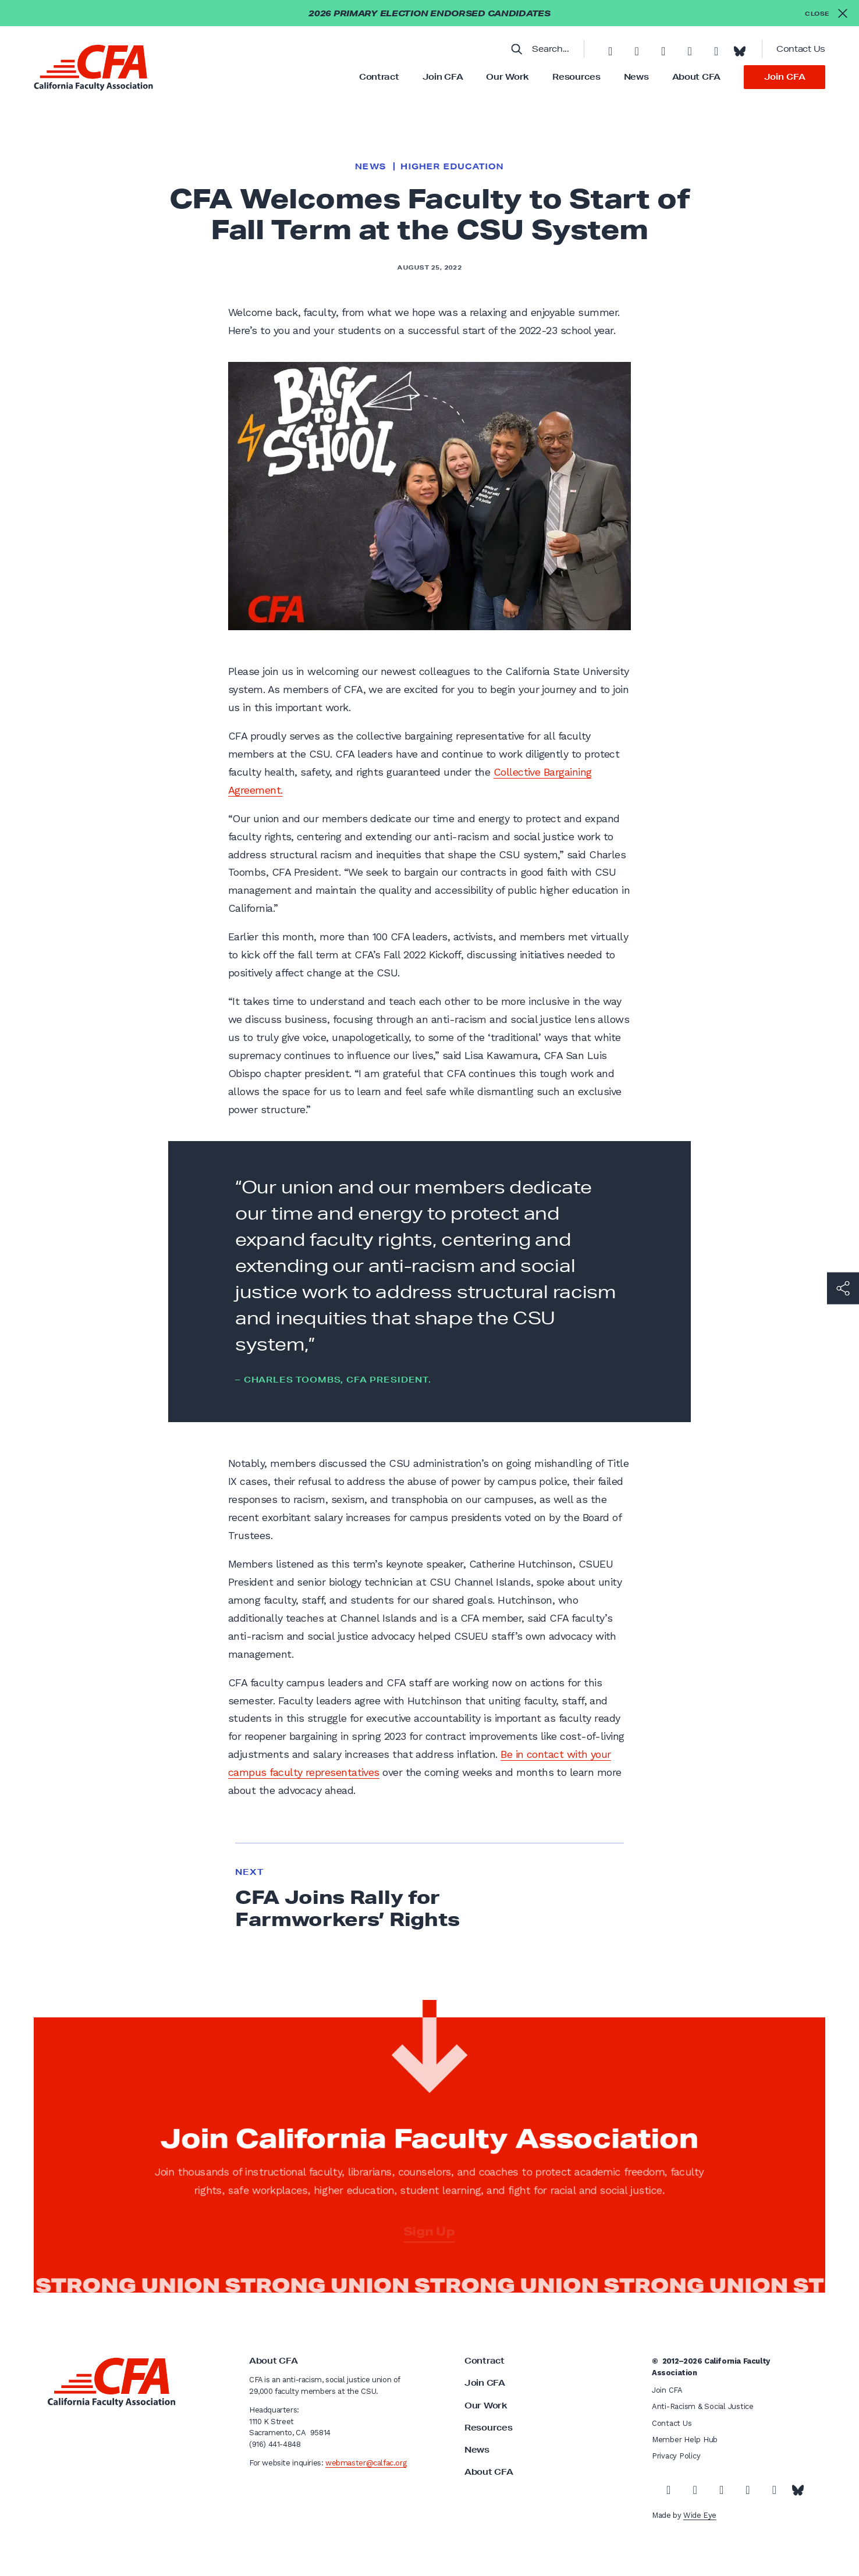 This screenshot has width=859, height=2576. I want to click on Contract, so click(379, 77).